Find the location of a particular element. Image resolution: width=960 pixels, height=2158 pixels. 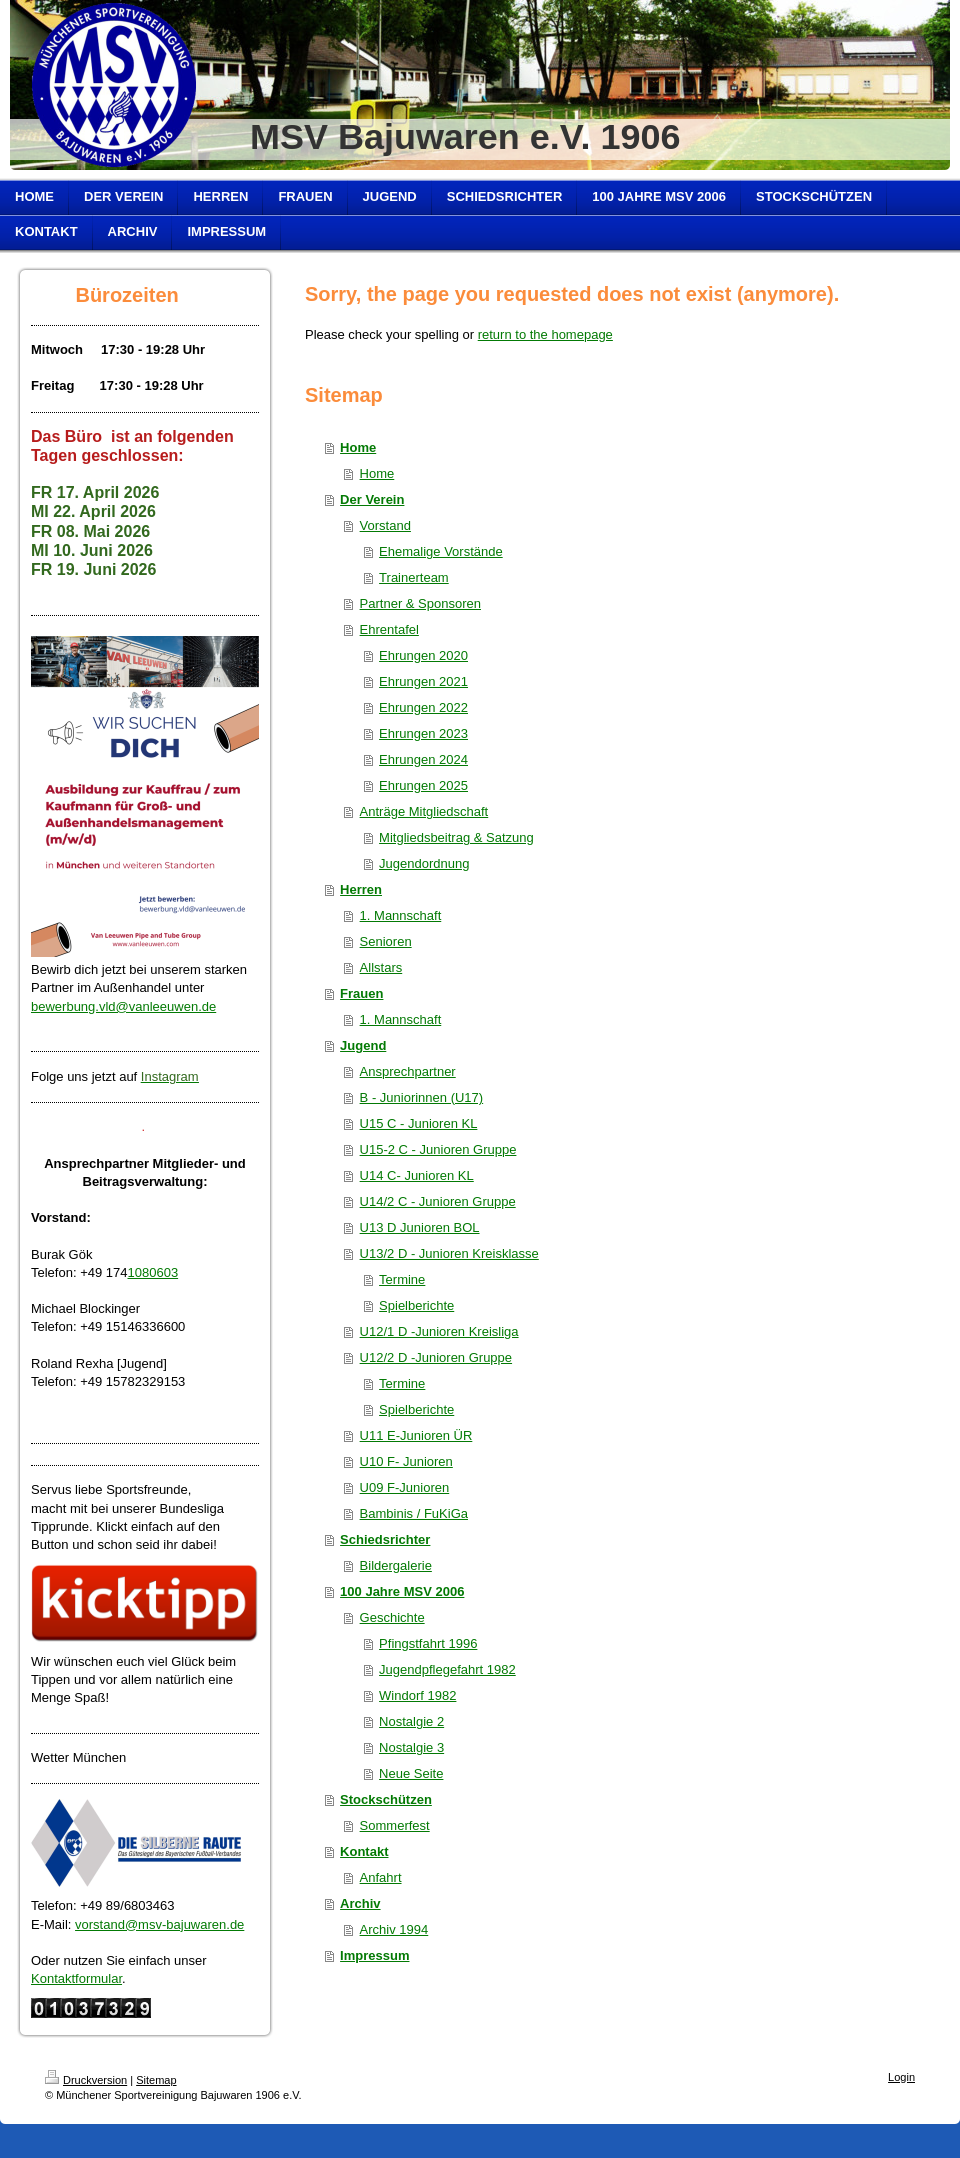

Neue Seite is located at coordinates (411, 1773).